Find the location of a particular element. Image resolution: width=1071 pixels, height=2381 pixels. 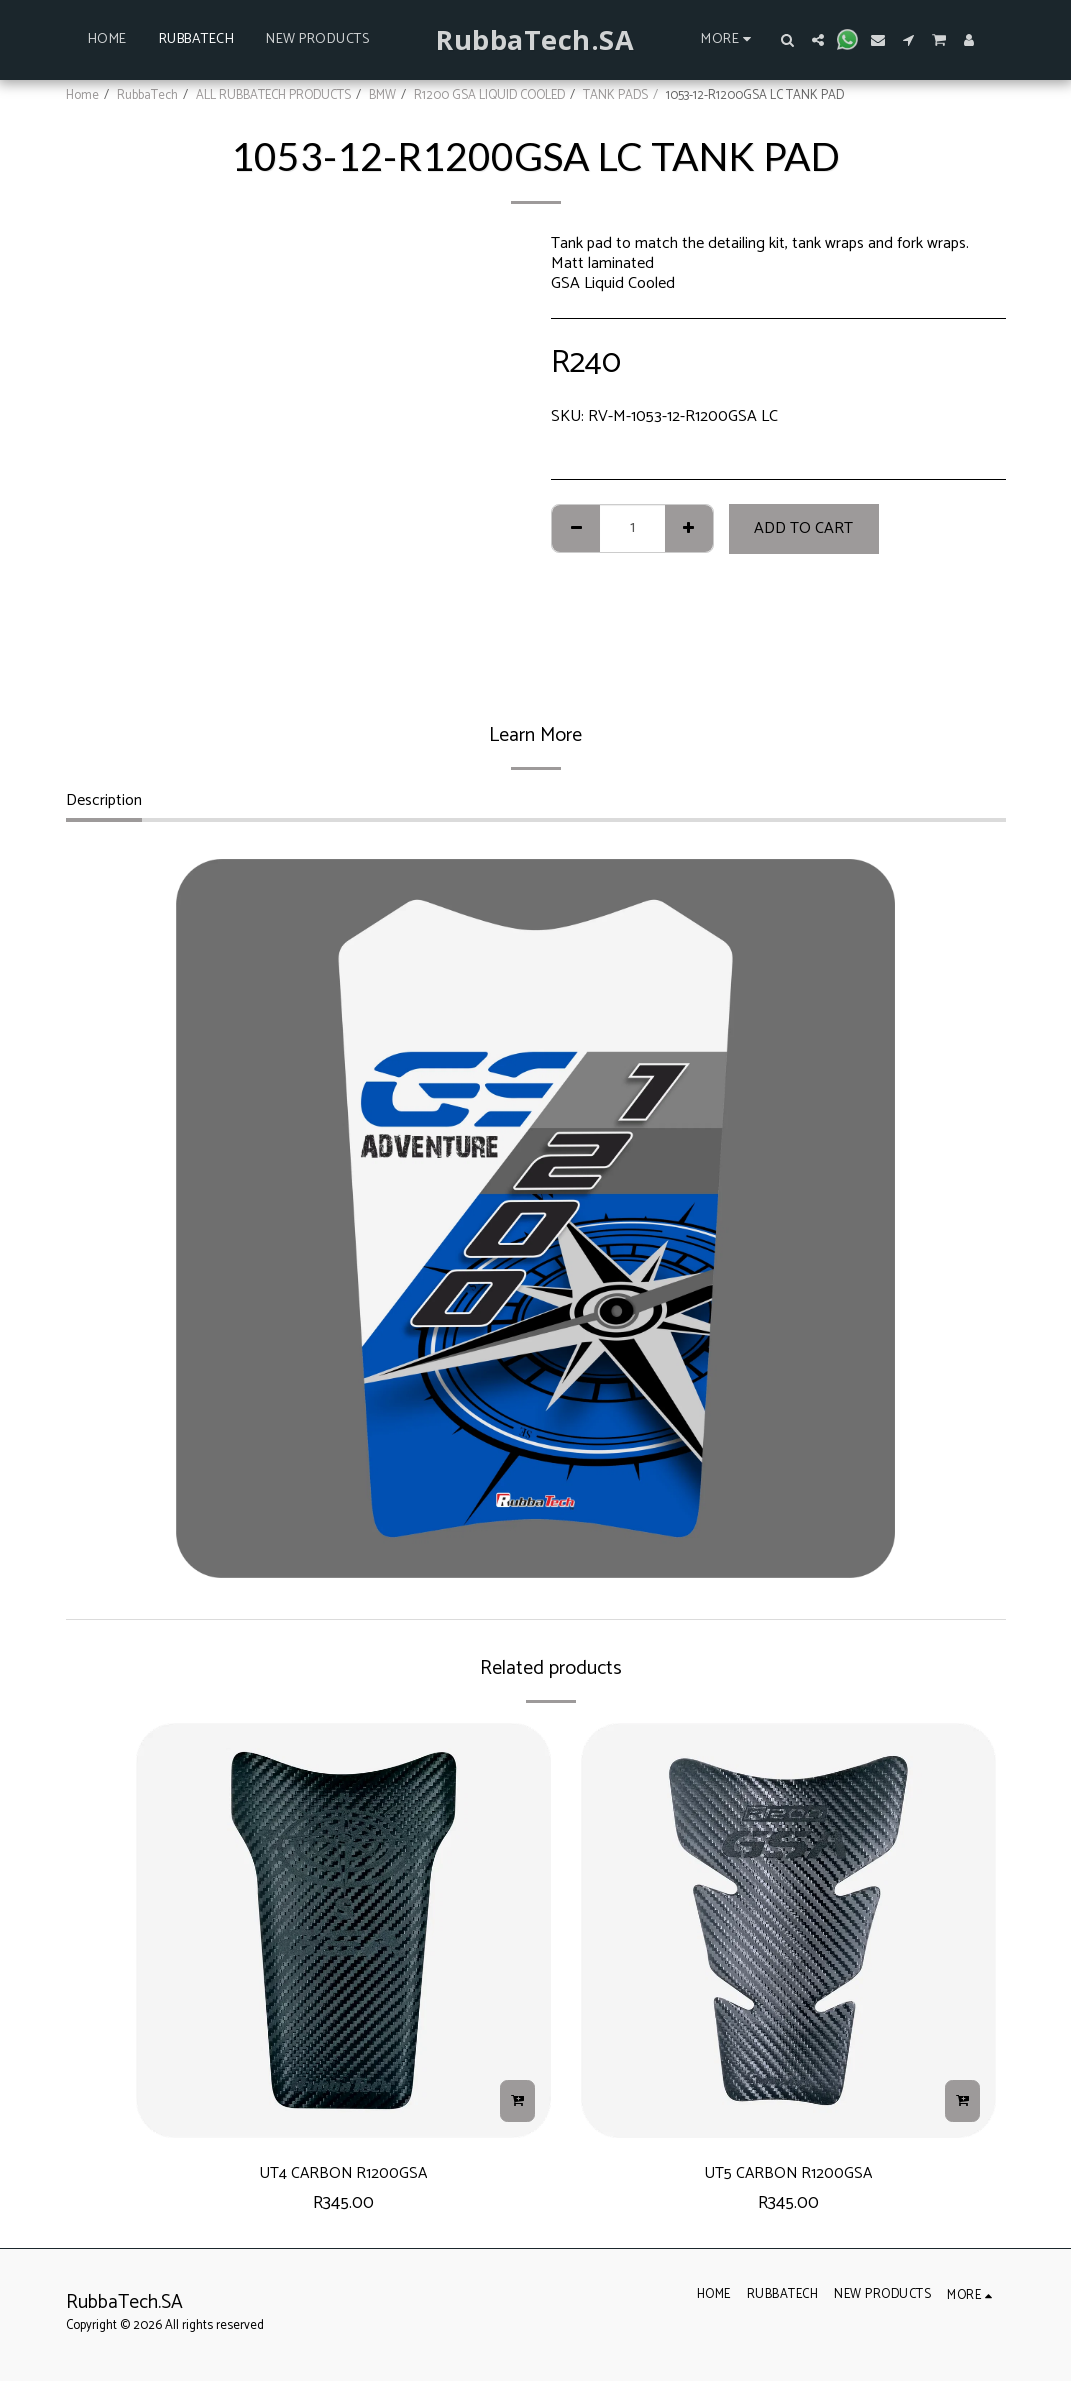

UT5 CARBON R1200GSA is located at coordinates (788, 2176).